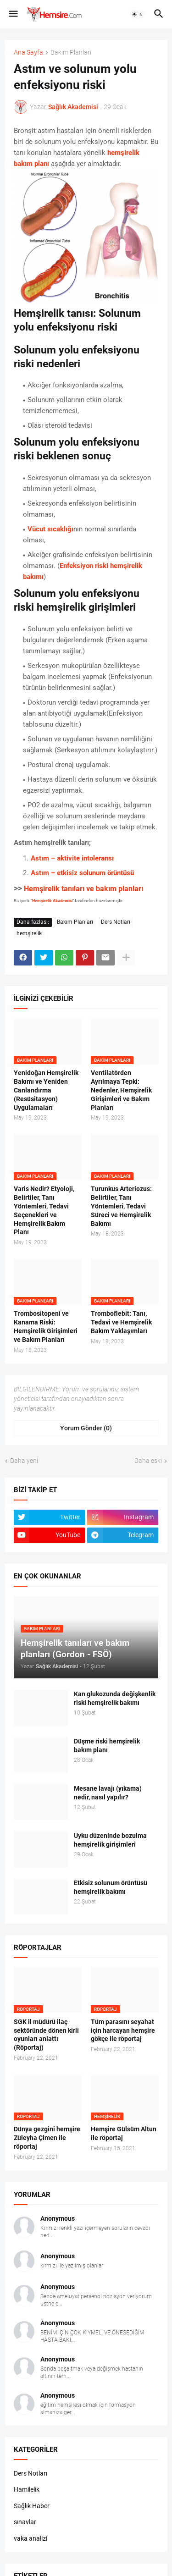  What do you see at coordinates (110, 1840) in the screenshot?
I see `Uyku düzeninde bozulma hemşirelik girişimleri` at bounding box center [110, 1840].